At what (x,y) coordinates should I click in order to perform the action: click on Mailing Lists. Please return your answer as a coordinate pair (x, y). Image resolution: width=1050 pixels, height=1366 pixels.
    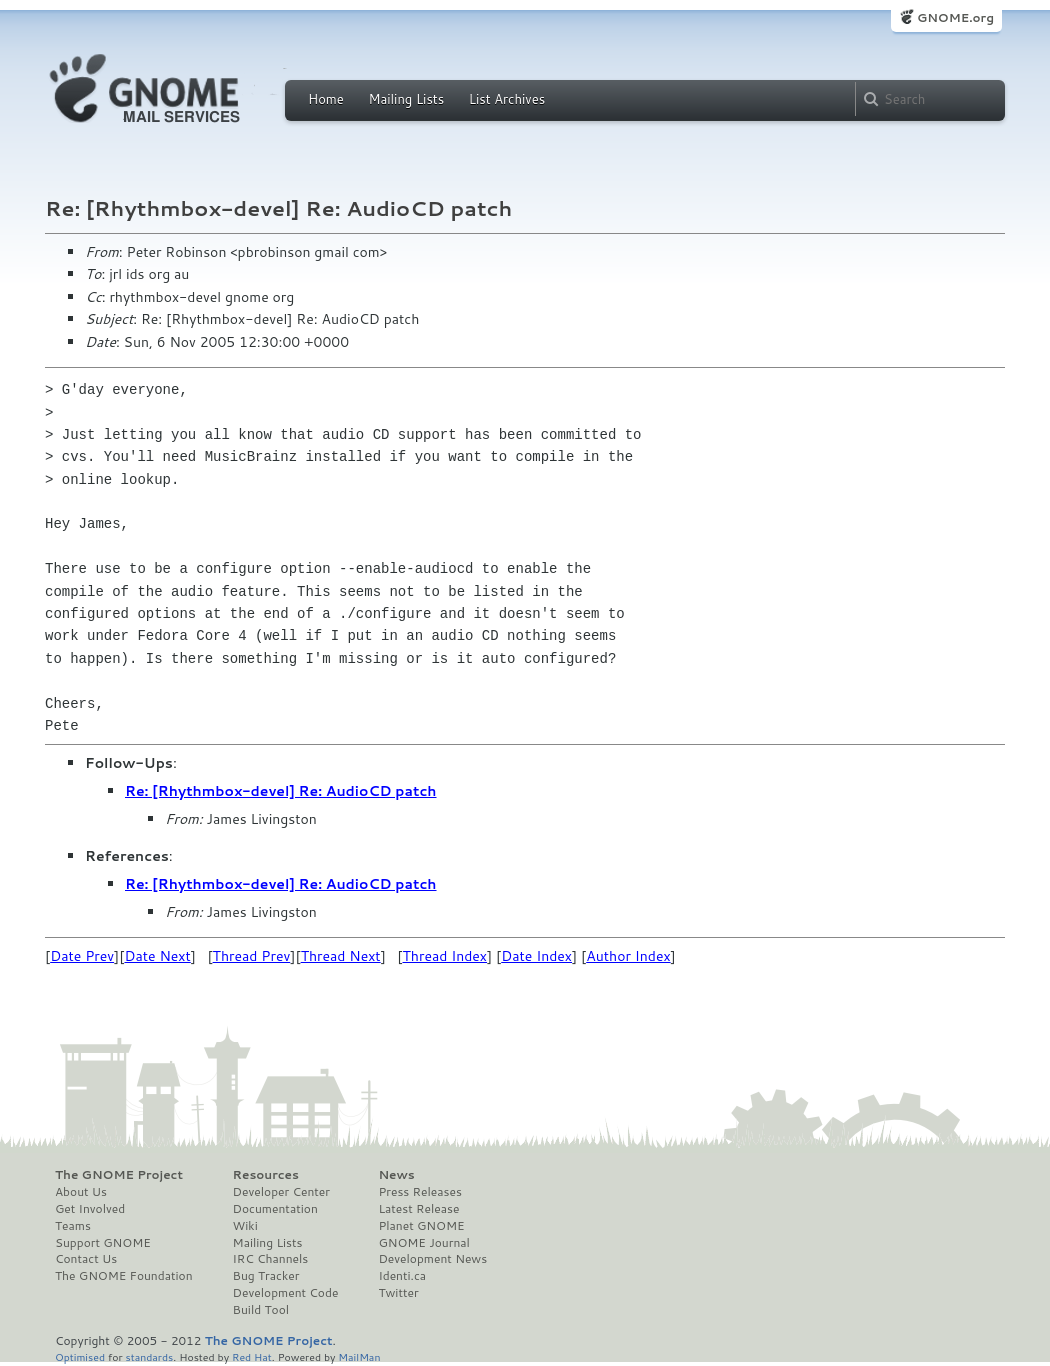
    Looking at the image, I should click on (406, 99).